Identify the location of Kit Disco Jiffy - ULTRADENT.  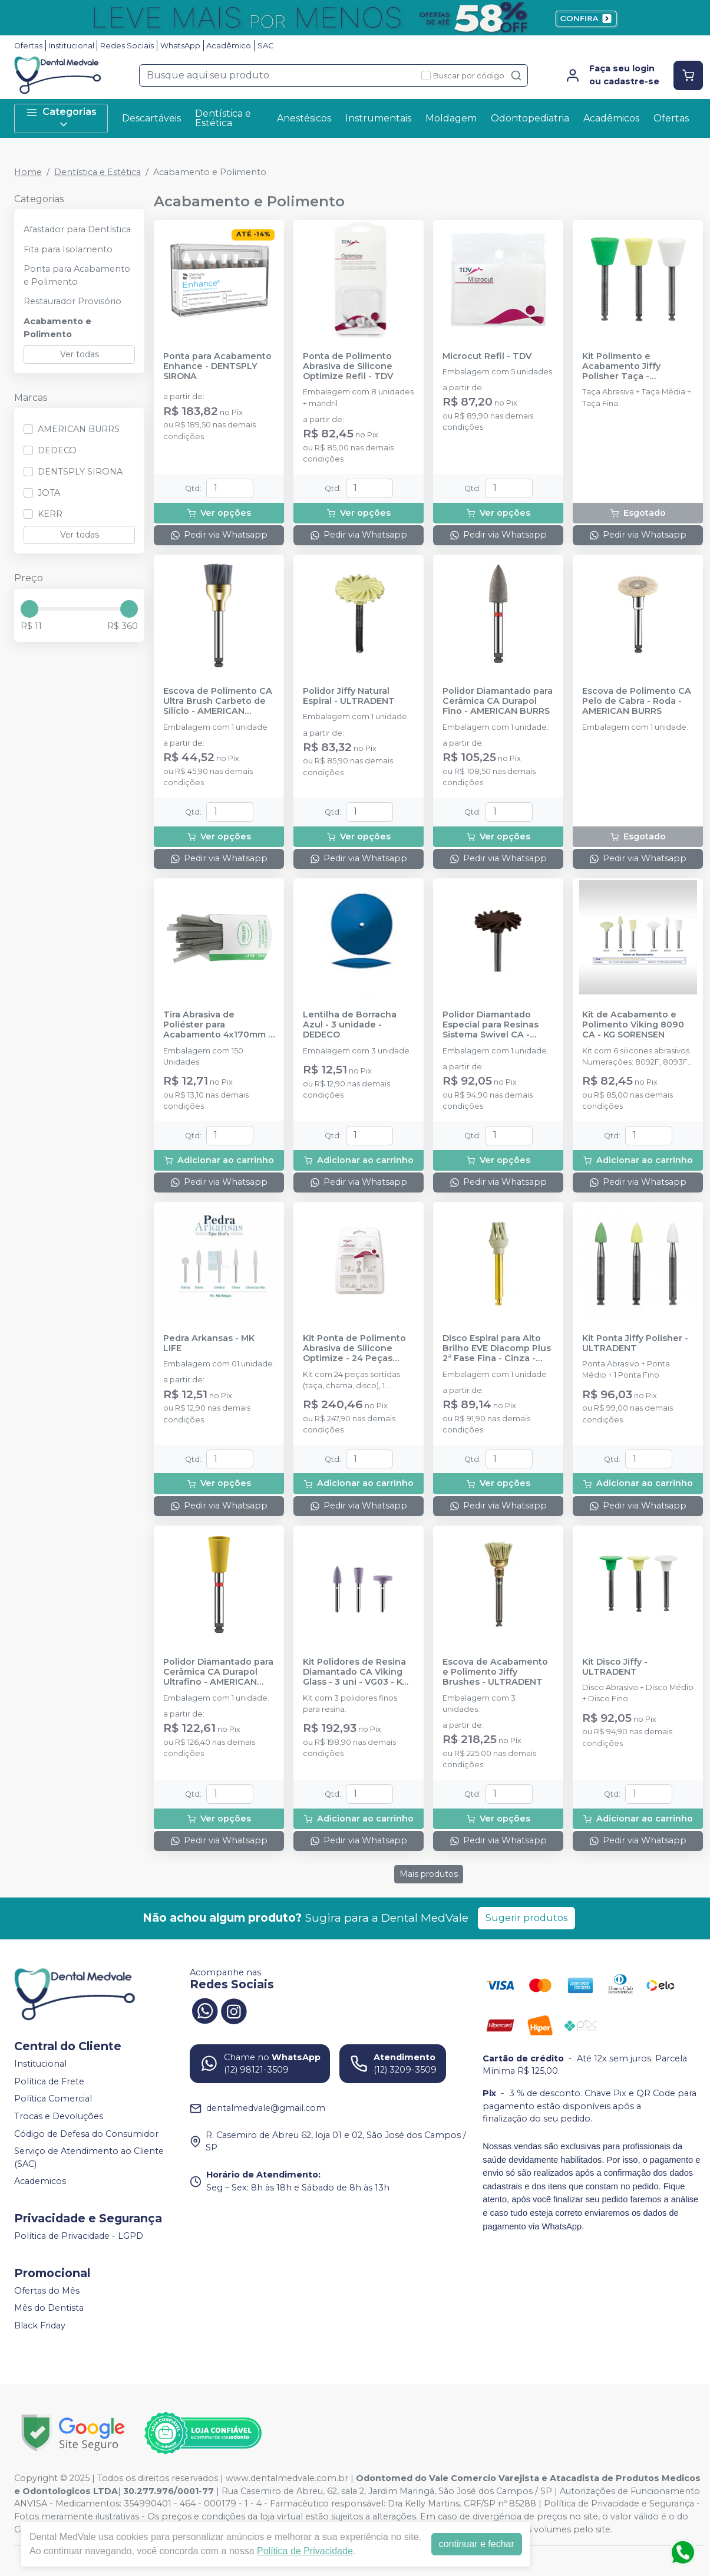
(615, 1667).